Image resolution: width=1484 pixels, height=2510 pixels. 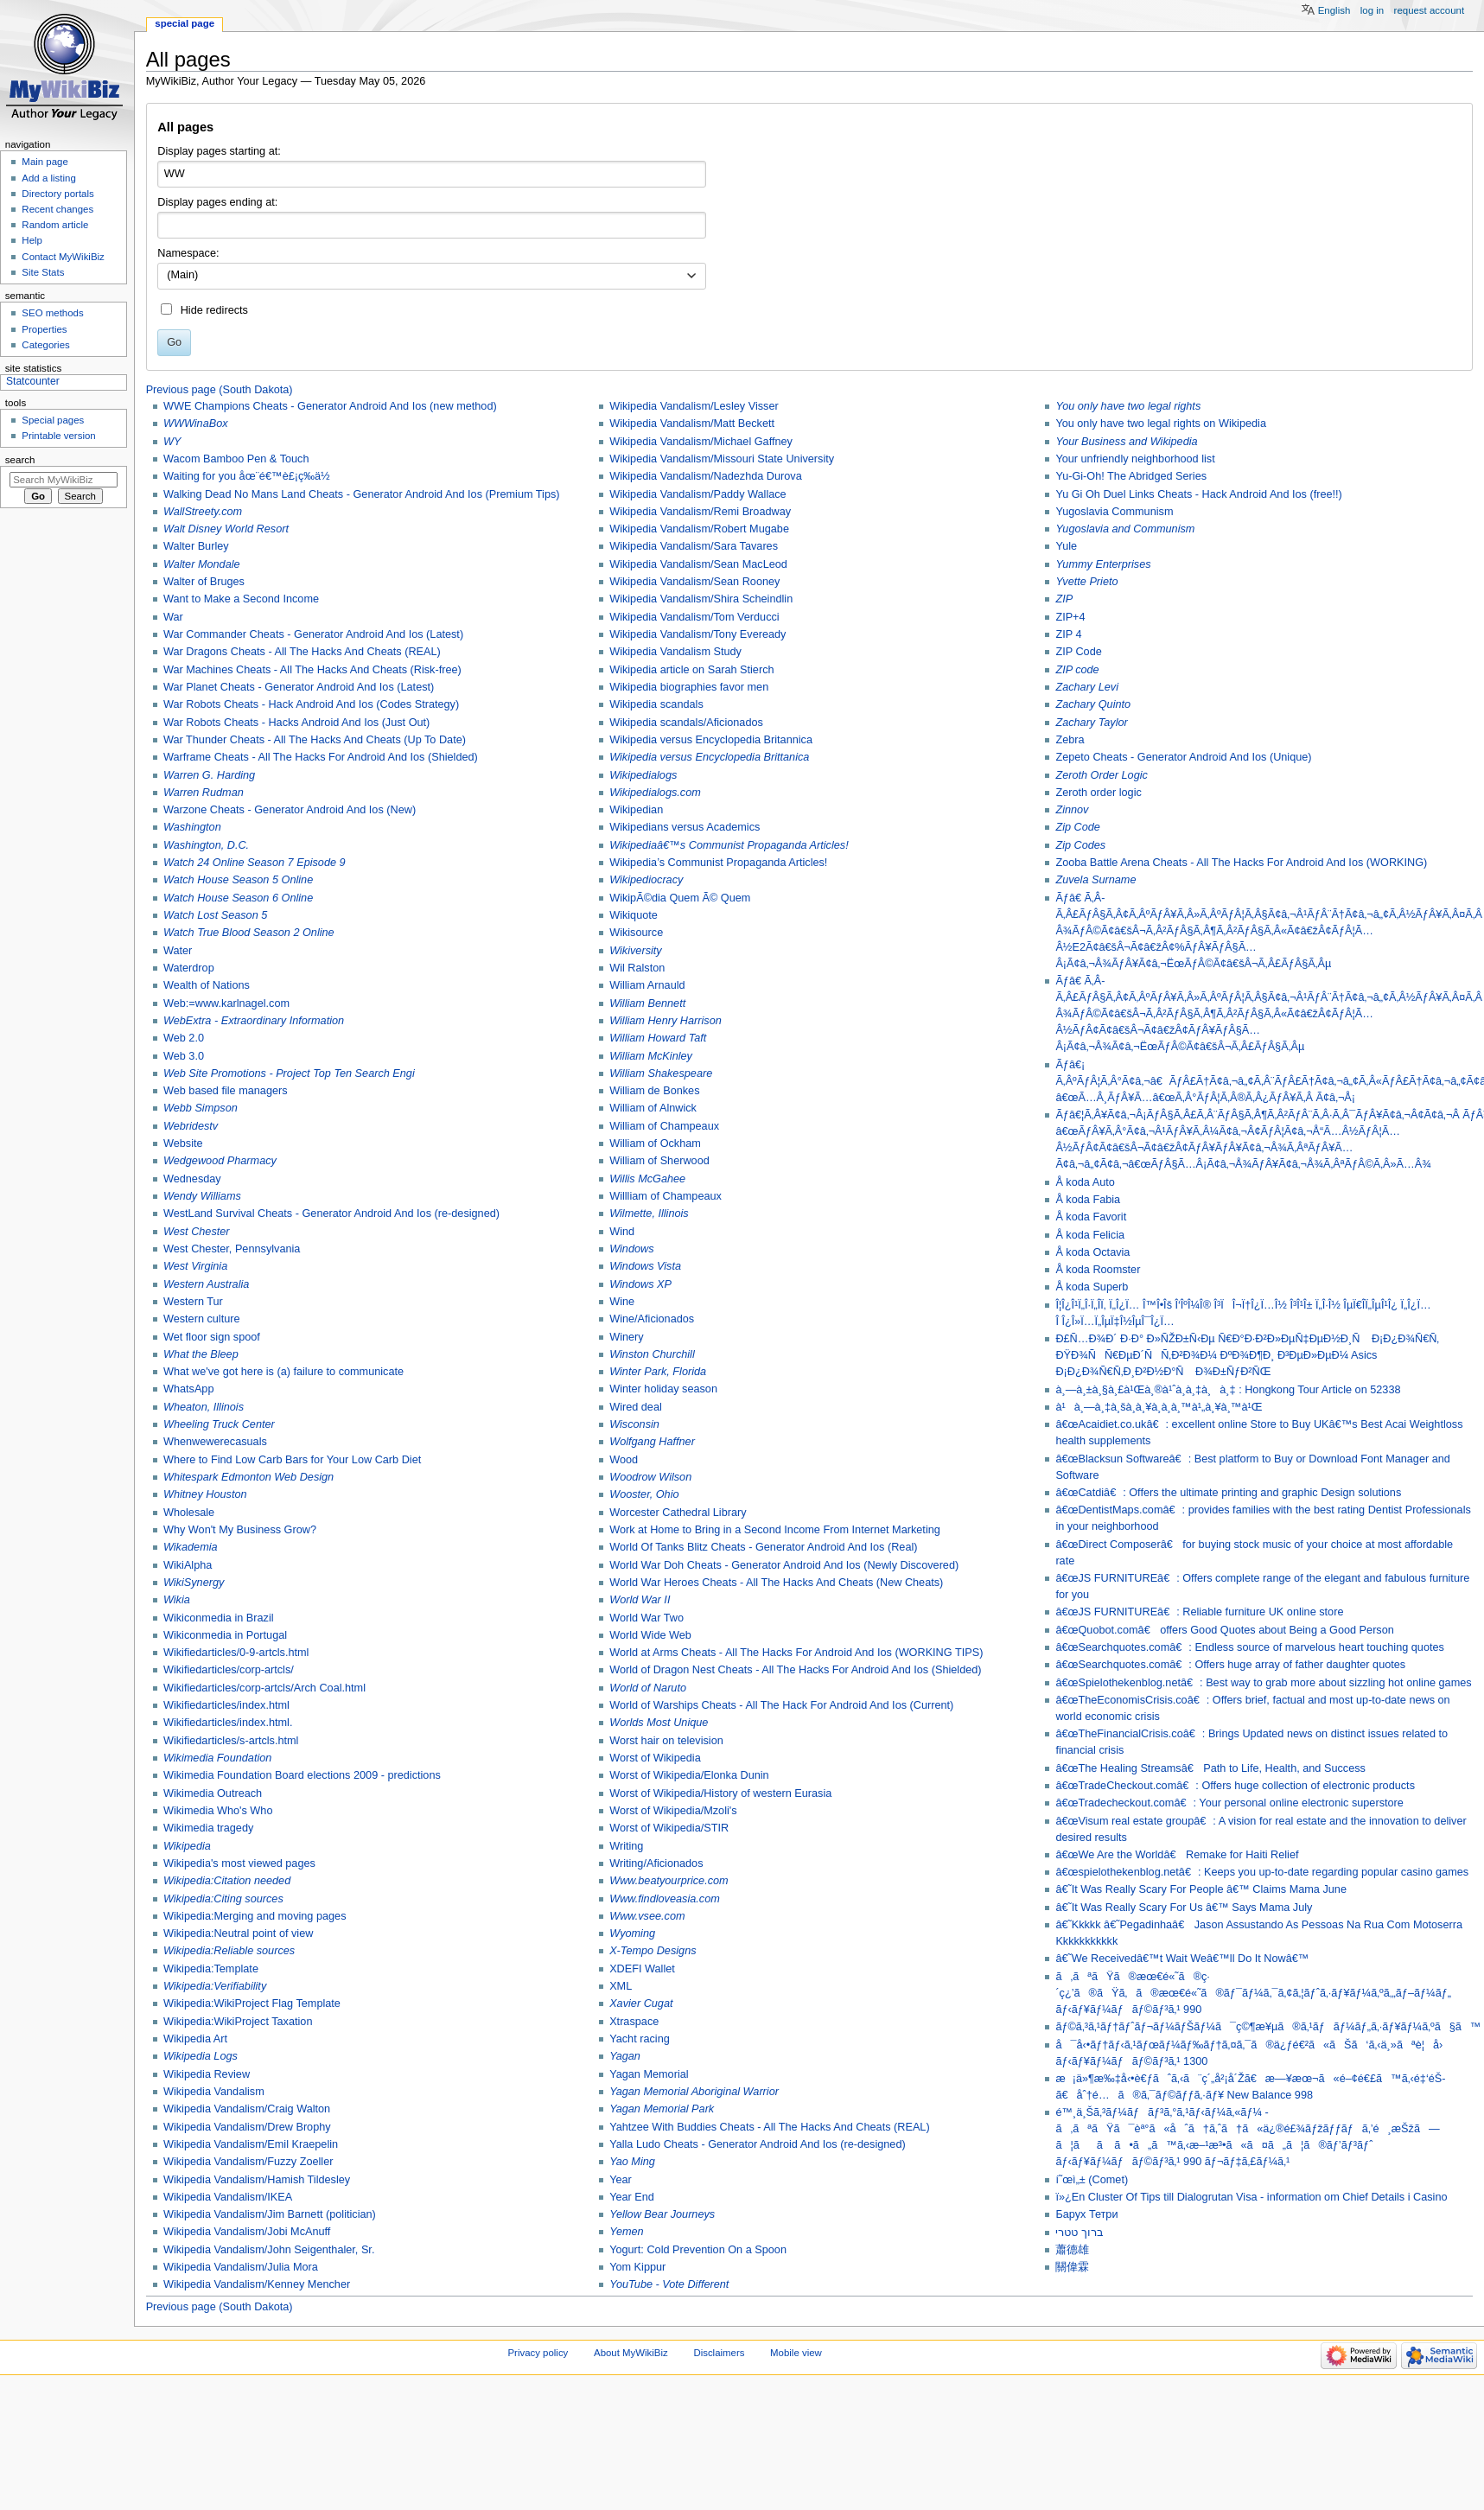 I want to click on Walter Burley, so click(x=196, y=546).